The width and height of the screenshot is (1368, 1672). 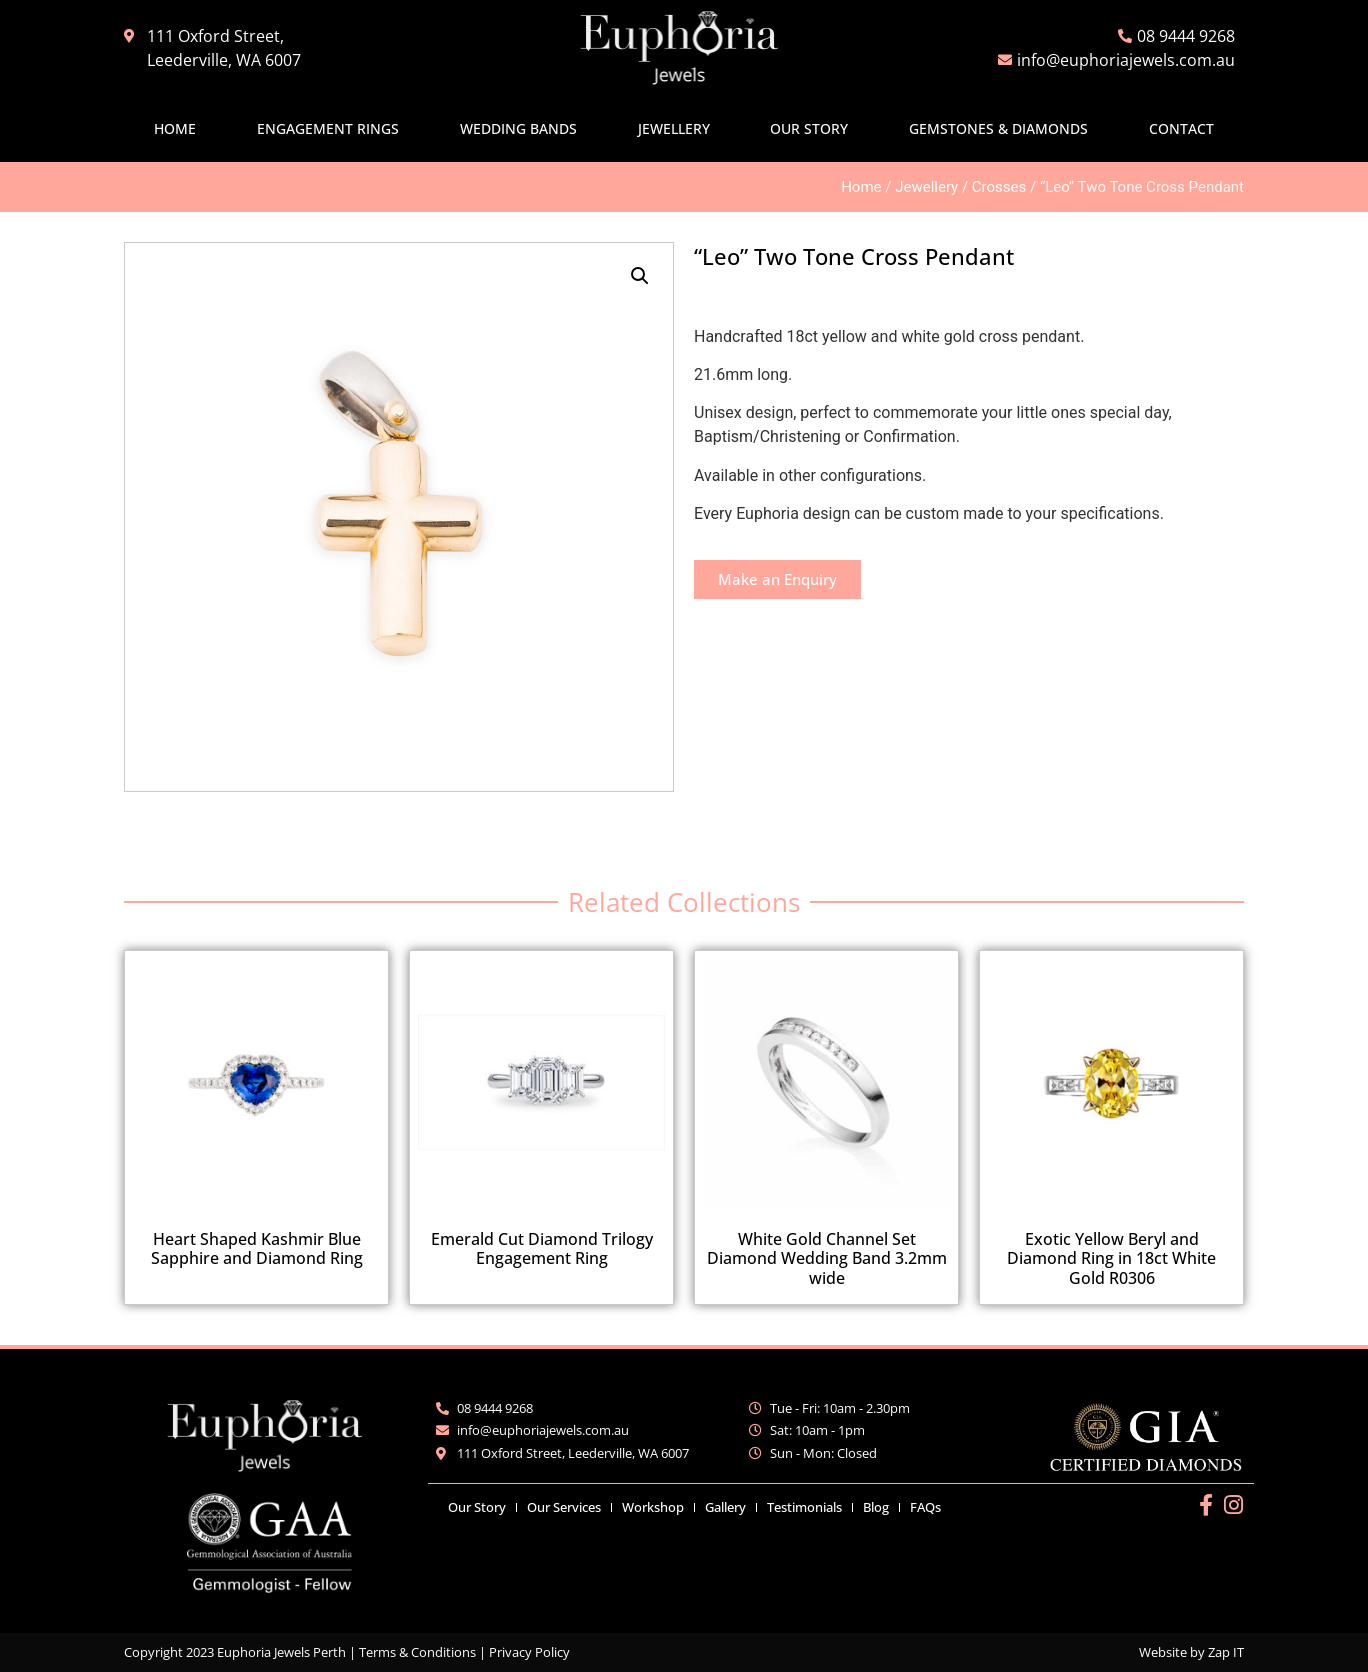 What do you see at coordinates (674, 128) in the screenshot?
I see `Jewellery` at bounding box center [674, 128].